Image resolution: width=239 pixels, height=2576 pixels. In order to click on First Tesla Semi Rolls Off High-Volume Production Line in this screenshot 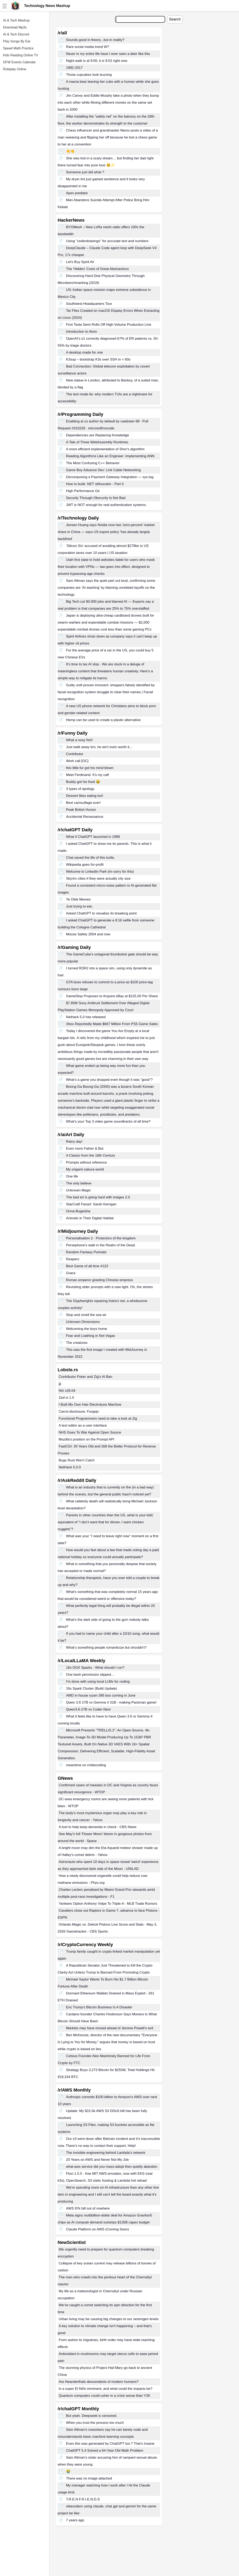, I will do `click(108, 325)`.